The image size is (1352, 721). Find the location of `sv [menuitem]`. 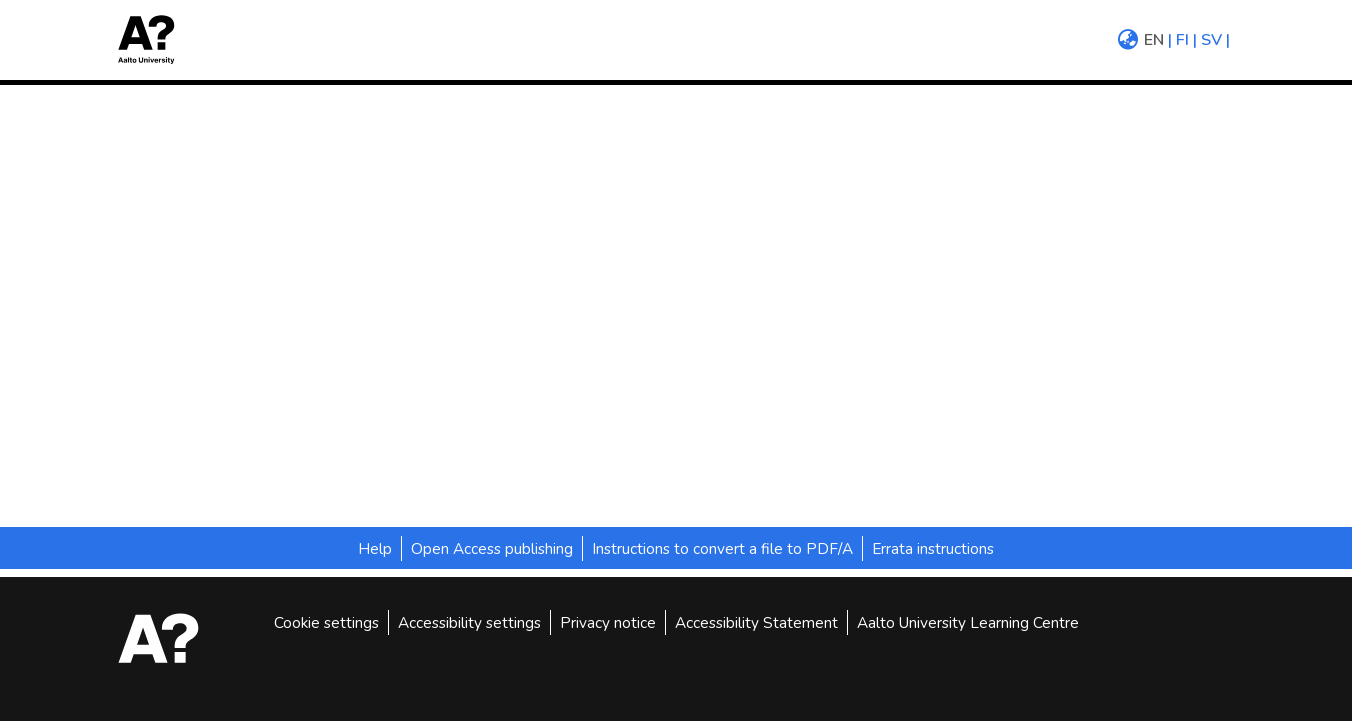

sv [menuitem] is located at coordinates (1211, 40).